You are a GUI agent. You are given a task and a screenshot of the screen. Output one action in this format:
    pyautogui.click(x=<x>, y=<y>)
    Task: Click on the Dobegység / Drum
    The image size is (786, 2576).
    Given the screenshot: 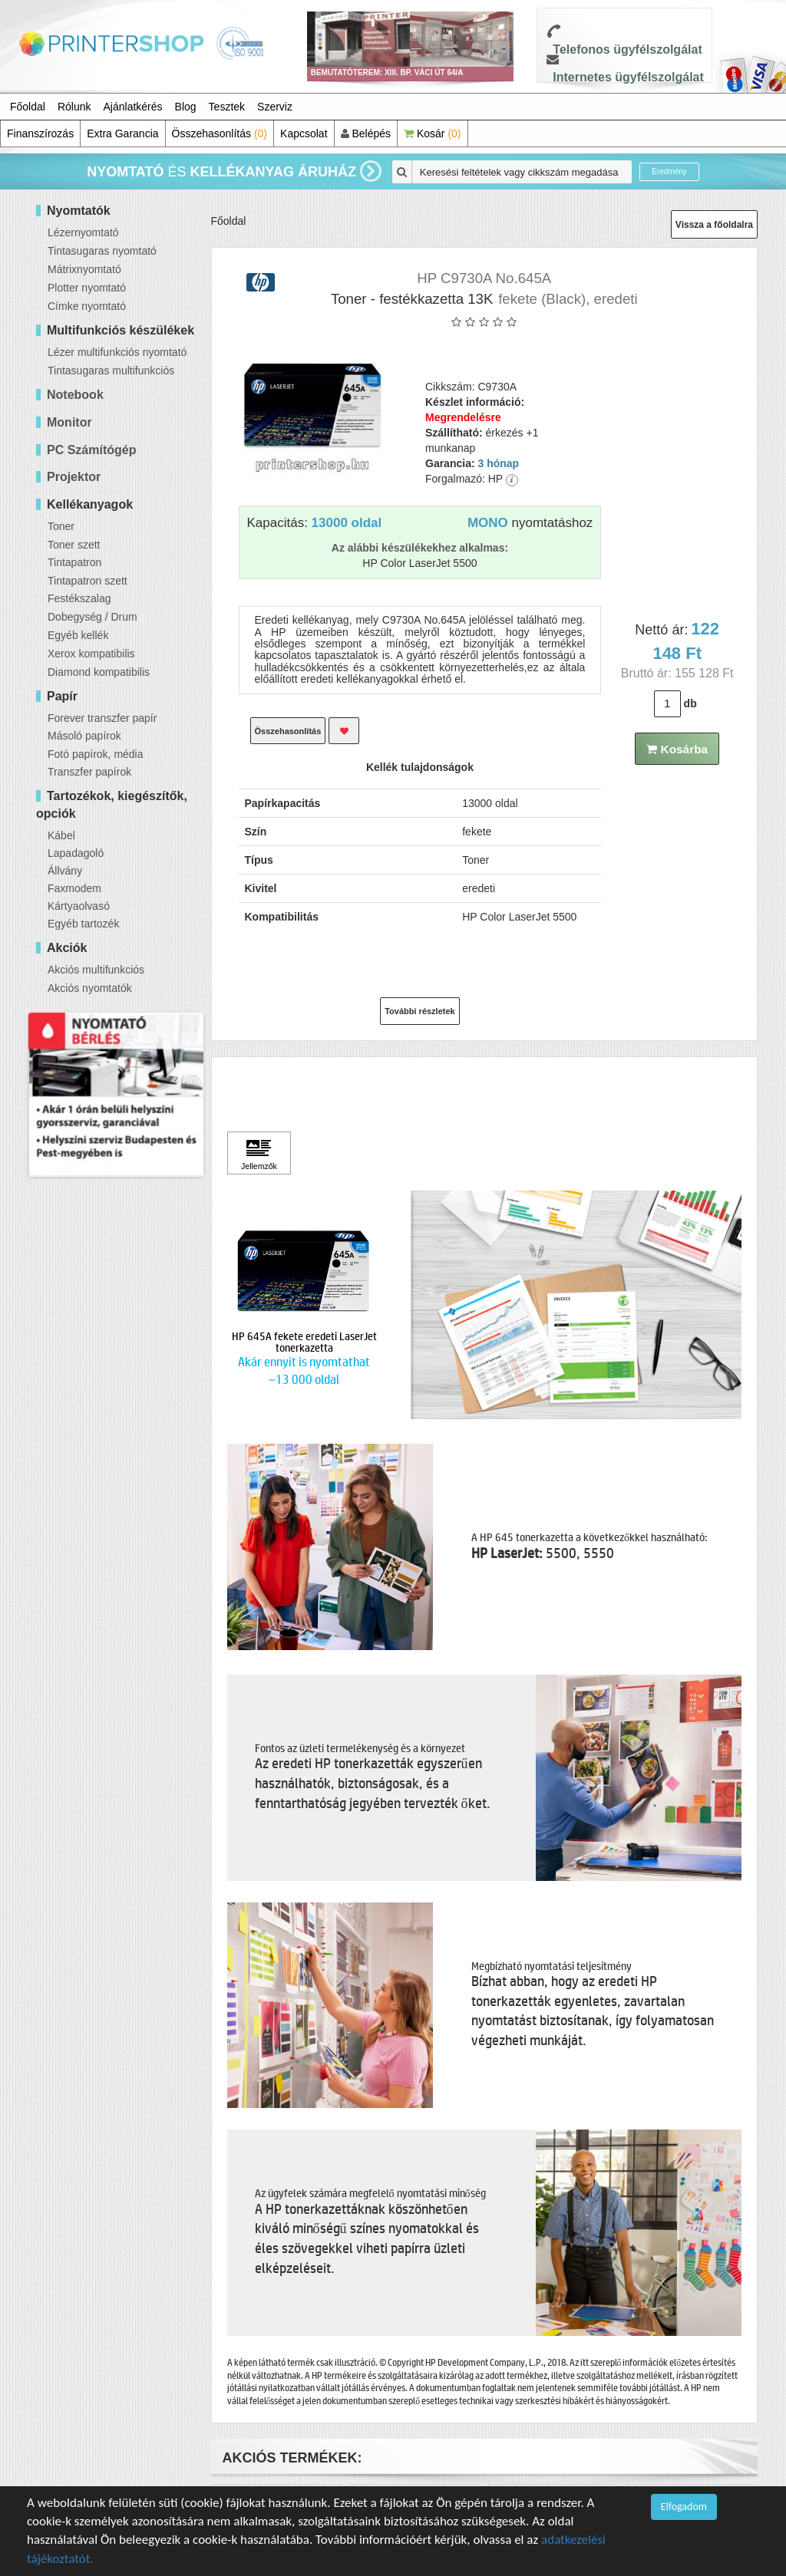 What is the action you would take?
    pyautogui.click(x=92, y=617)
    